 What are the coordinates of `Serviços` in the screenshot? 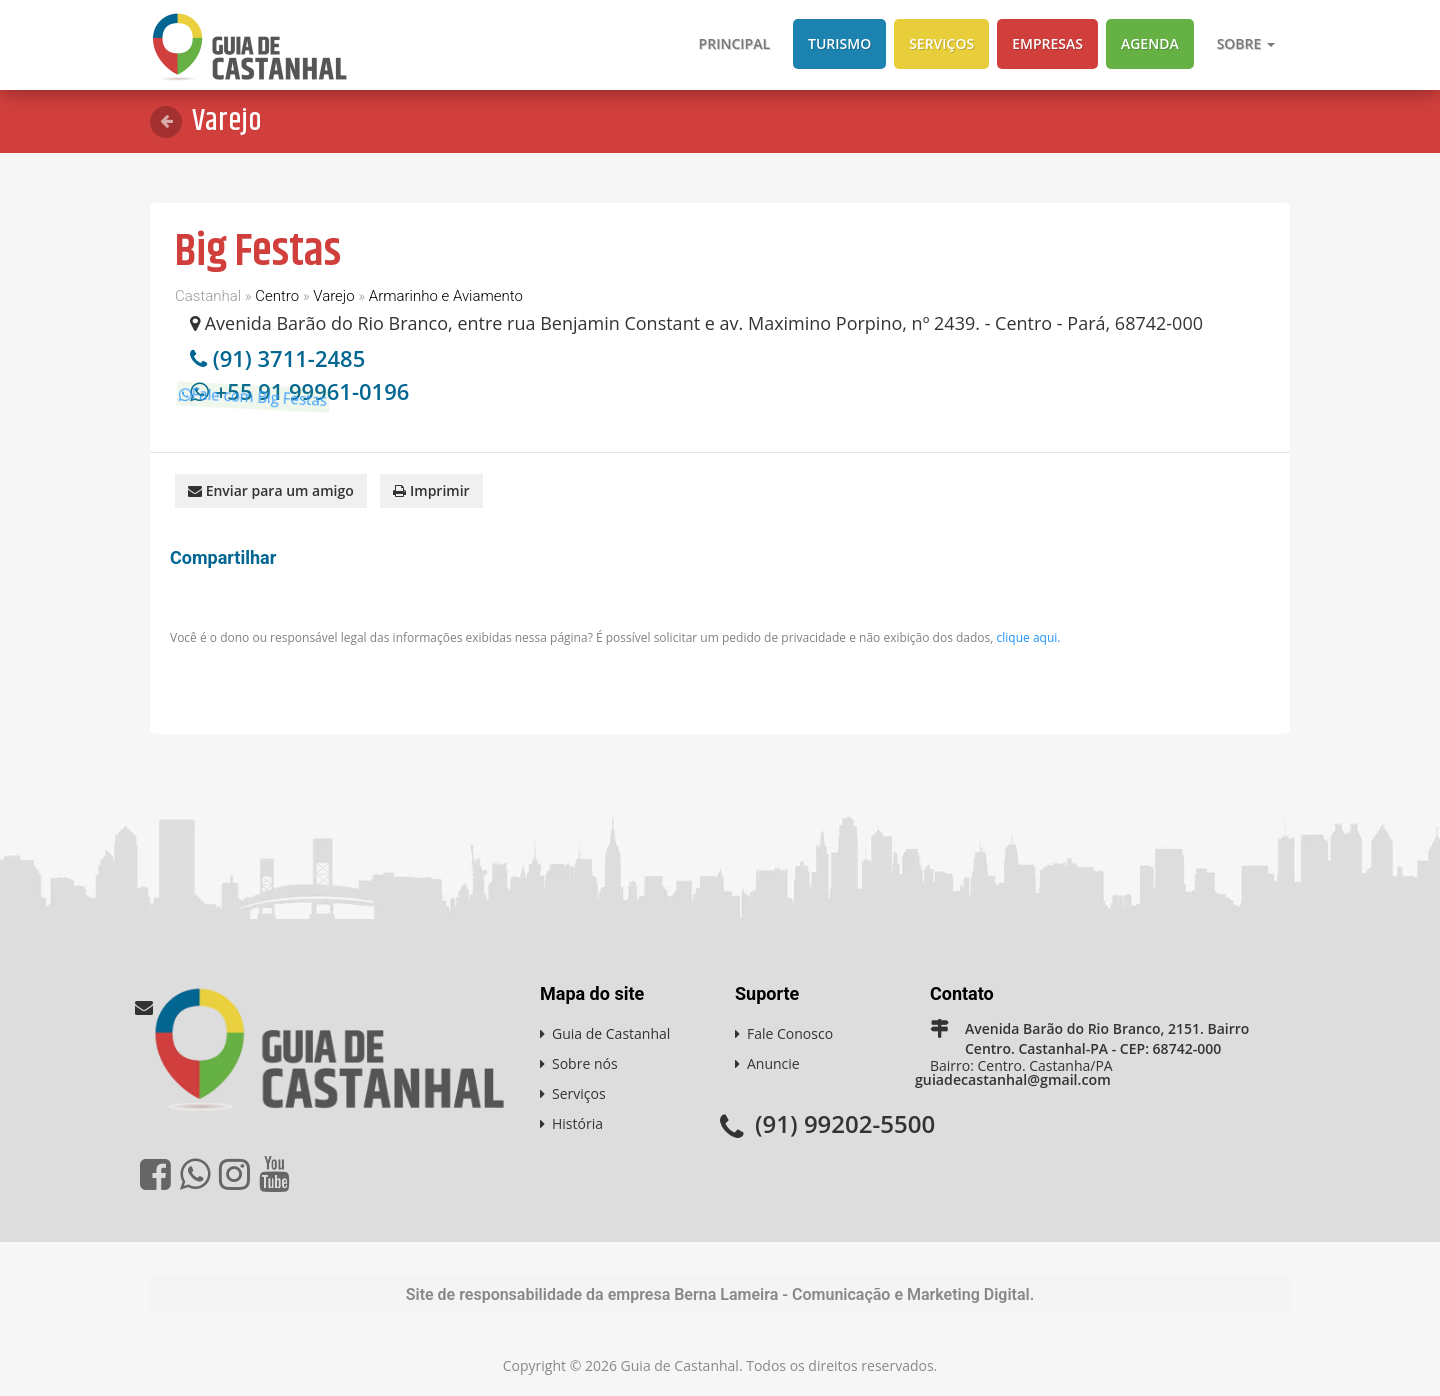 It's located at (941, 43).